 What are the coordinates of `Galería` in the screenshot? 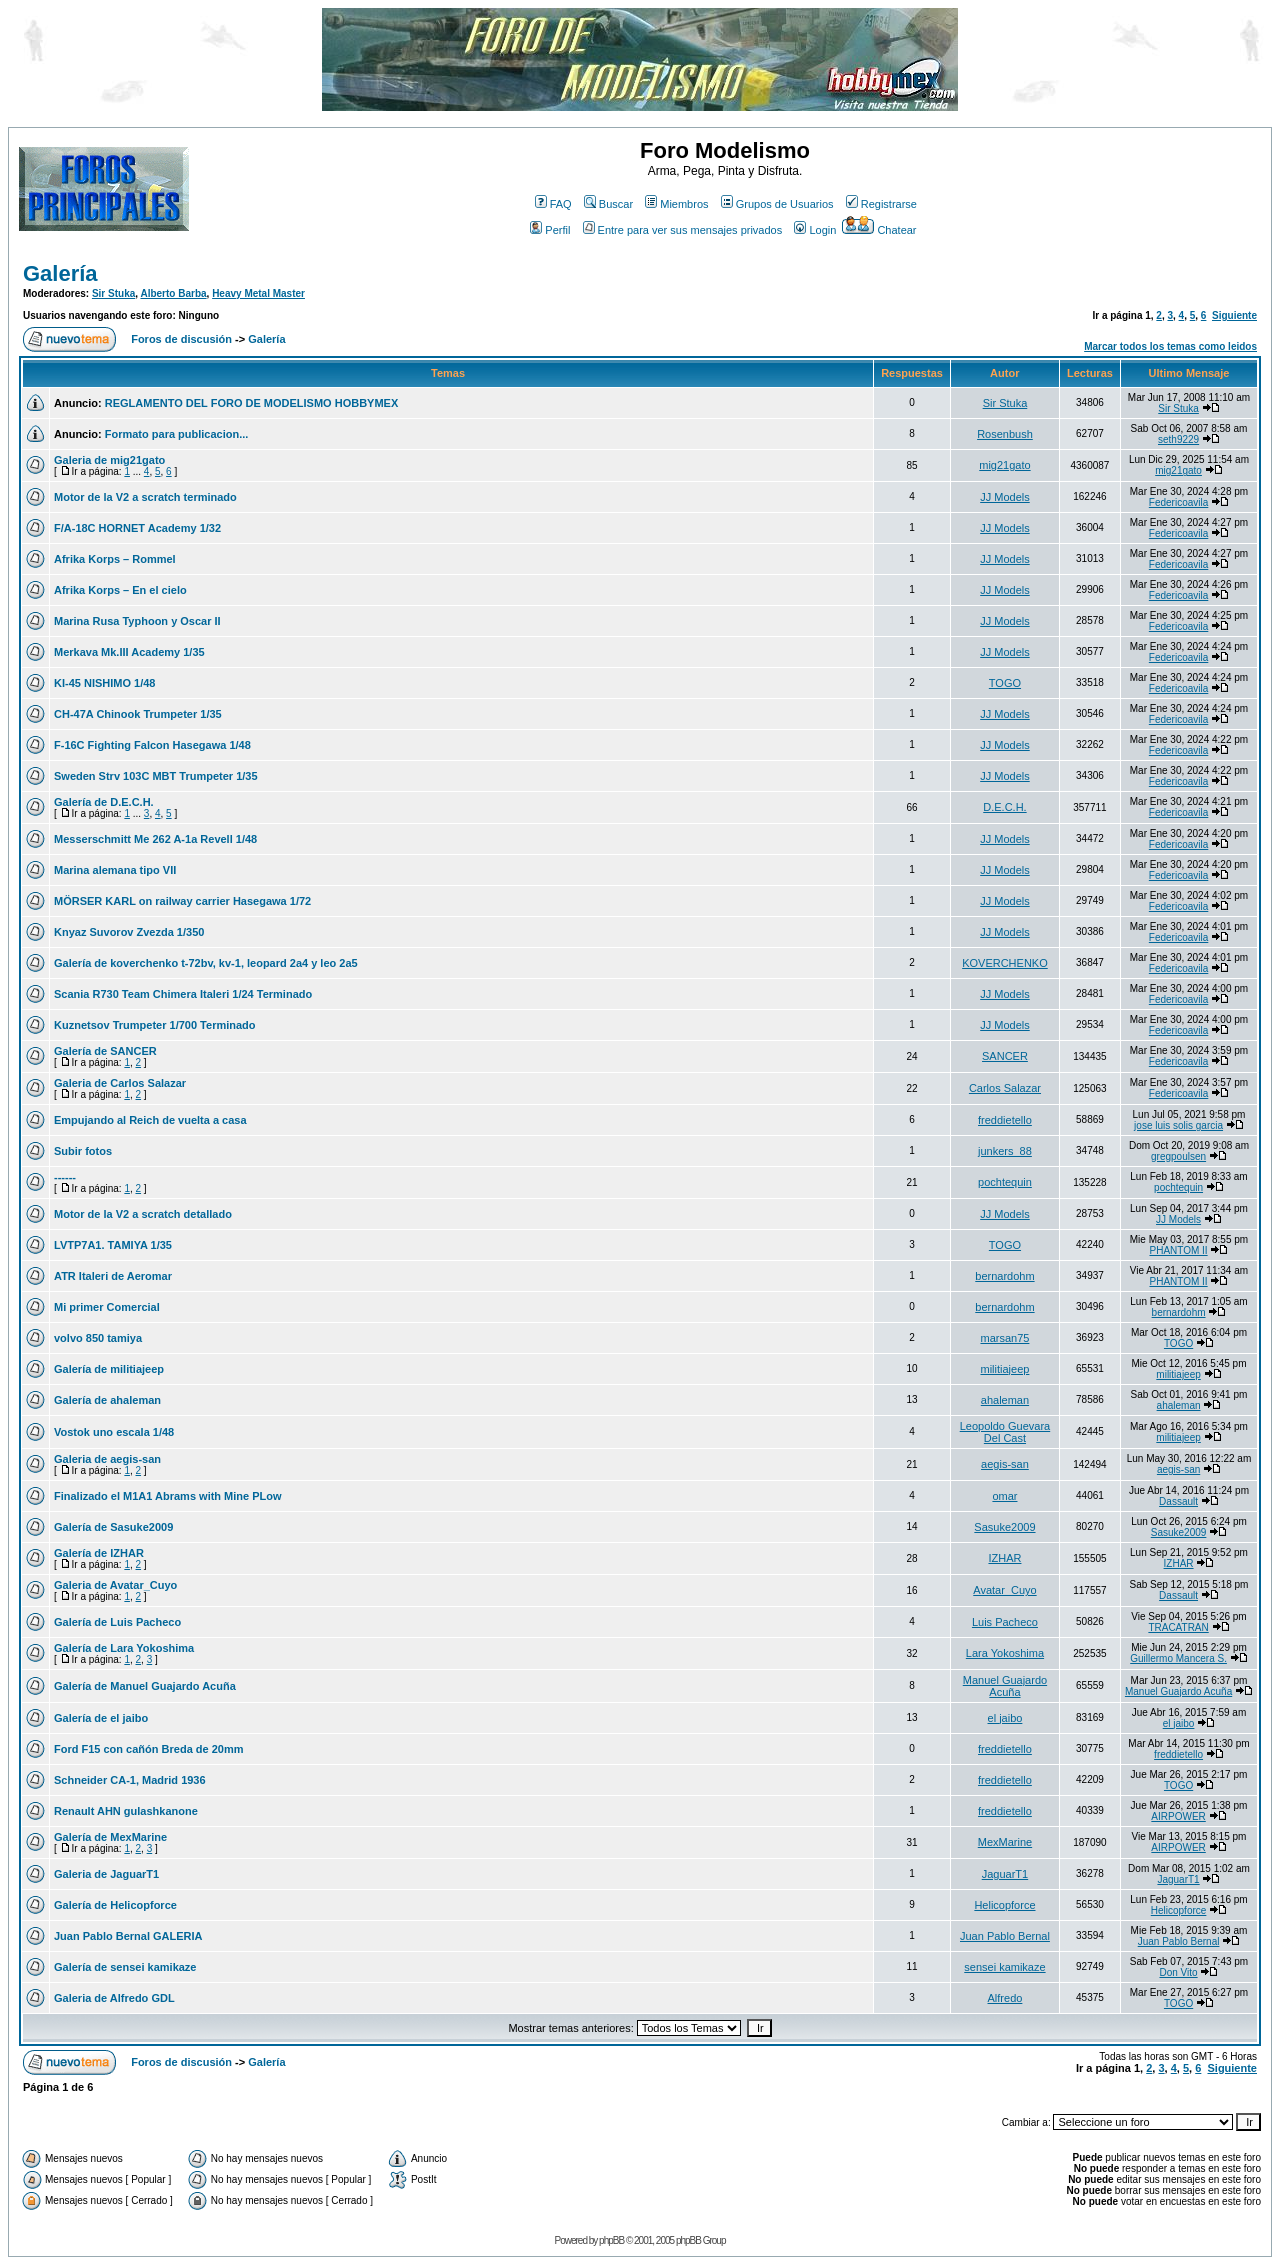 It's located at (60, 273).